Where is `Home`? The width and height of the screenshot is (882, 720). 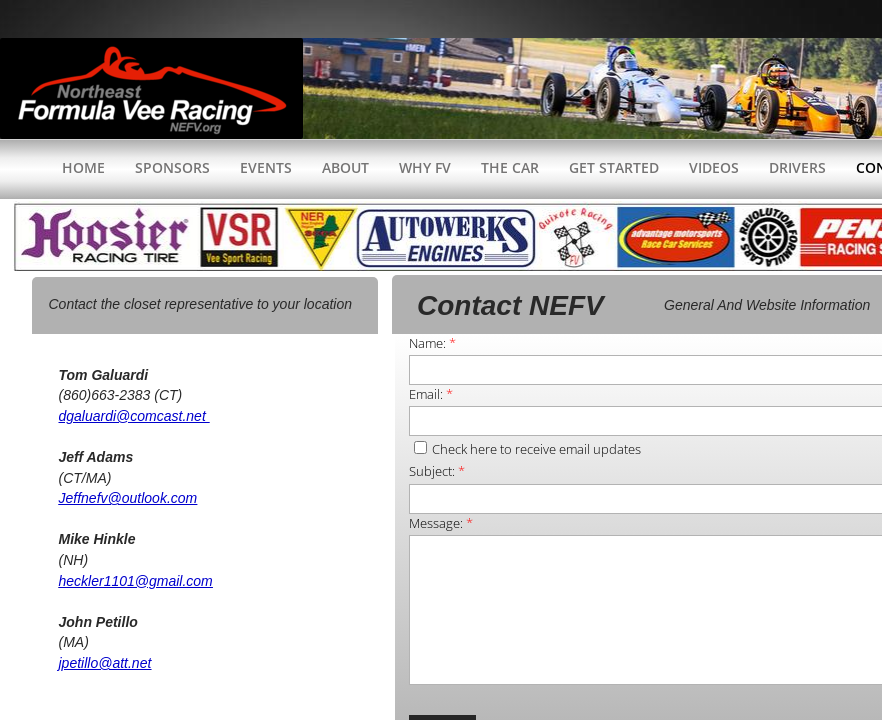 Home is located at coordinates (83, 167).